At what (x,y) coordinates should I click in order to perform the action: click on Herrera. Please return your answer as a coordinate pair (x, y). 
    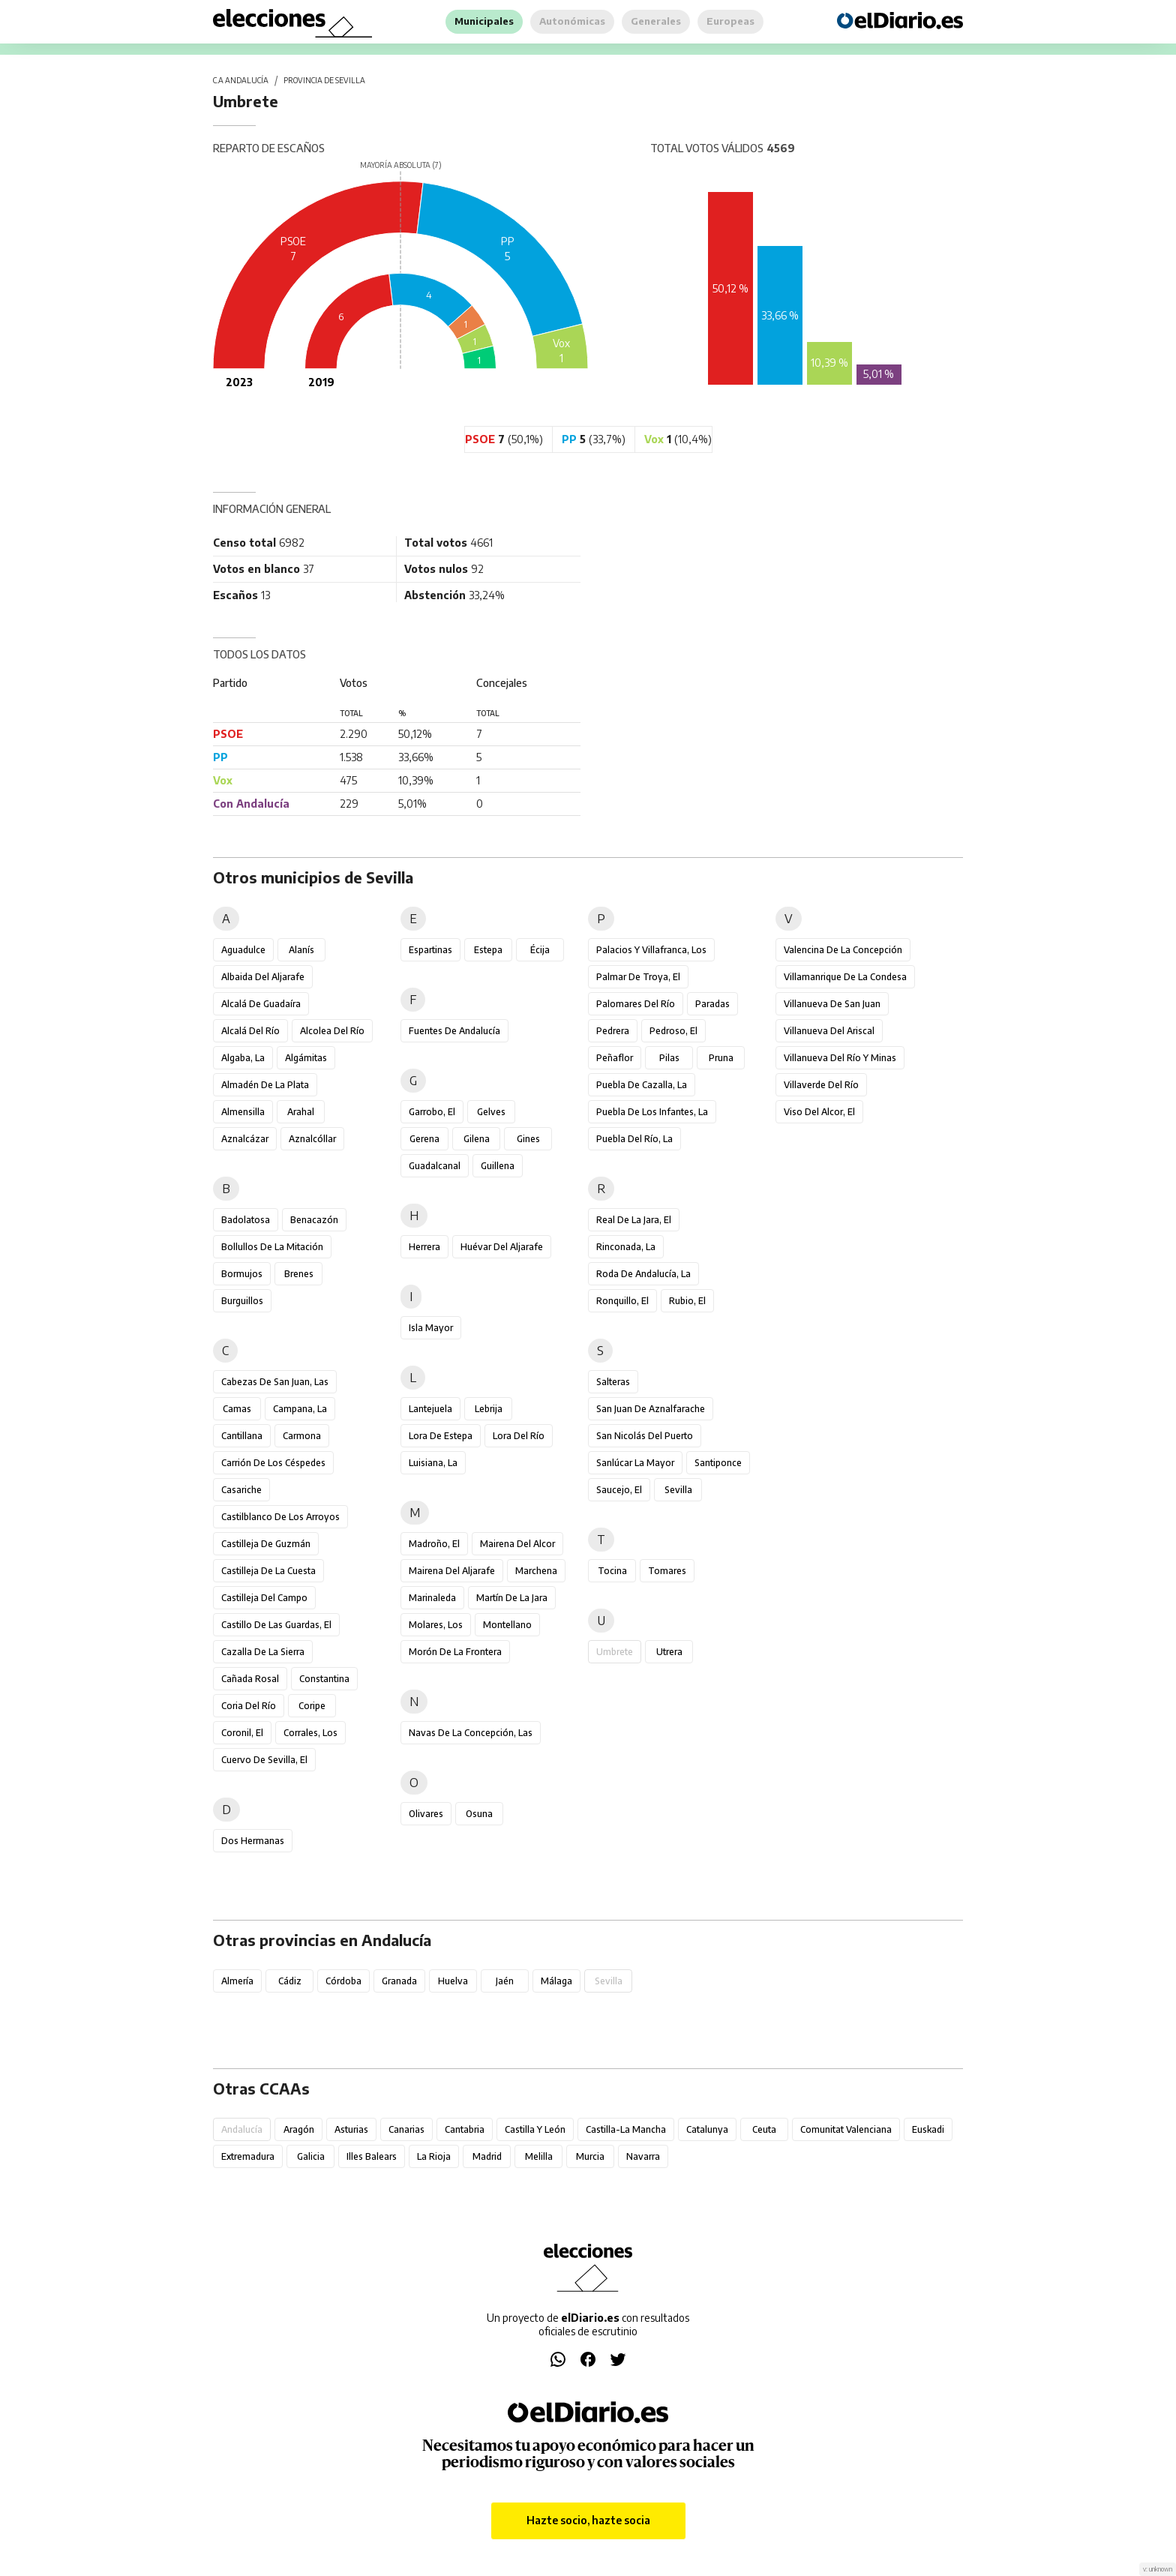
    Looking at the image, I should click on (424, 1246).